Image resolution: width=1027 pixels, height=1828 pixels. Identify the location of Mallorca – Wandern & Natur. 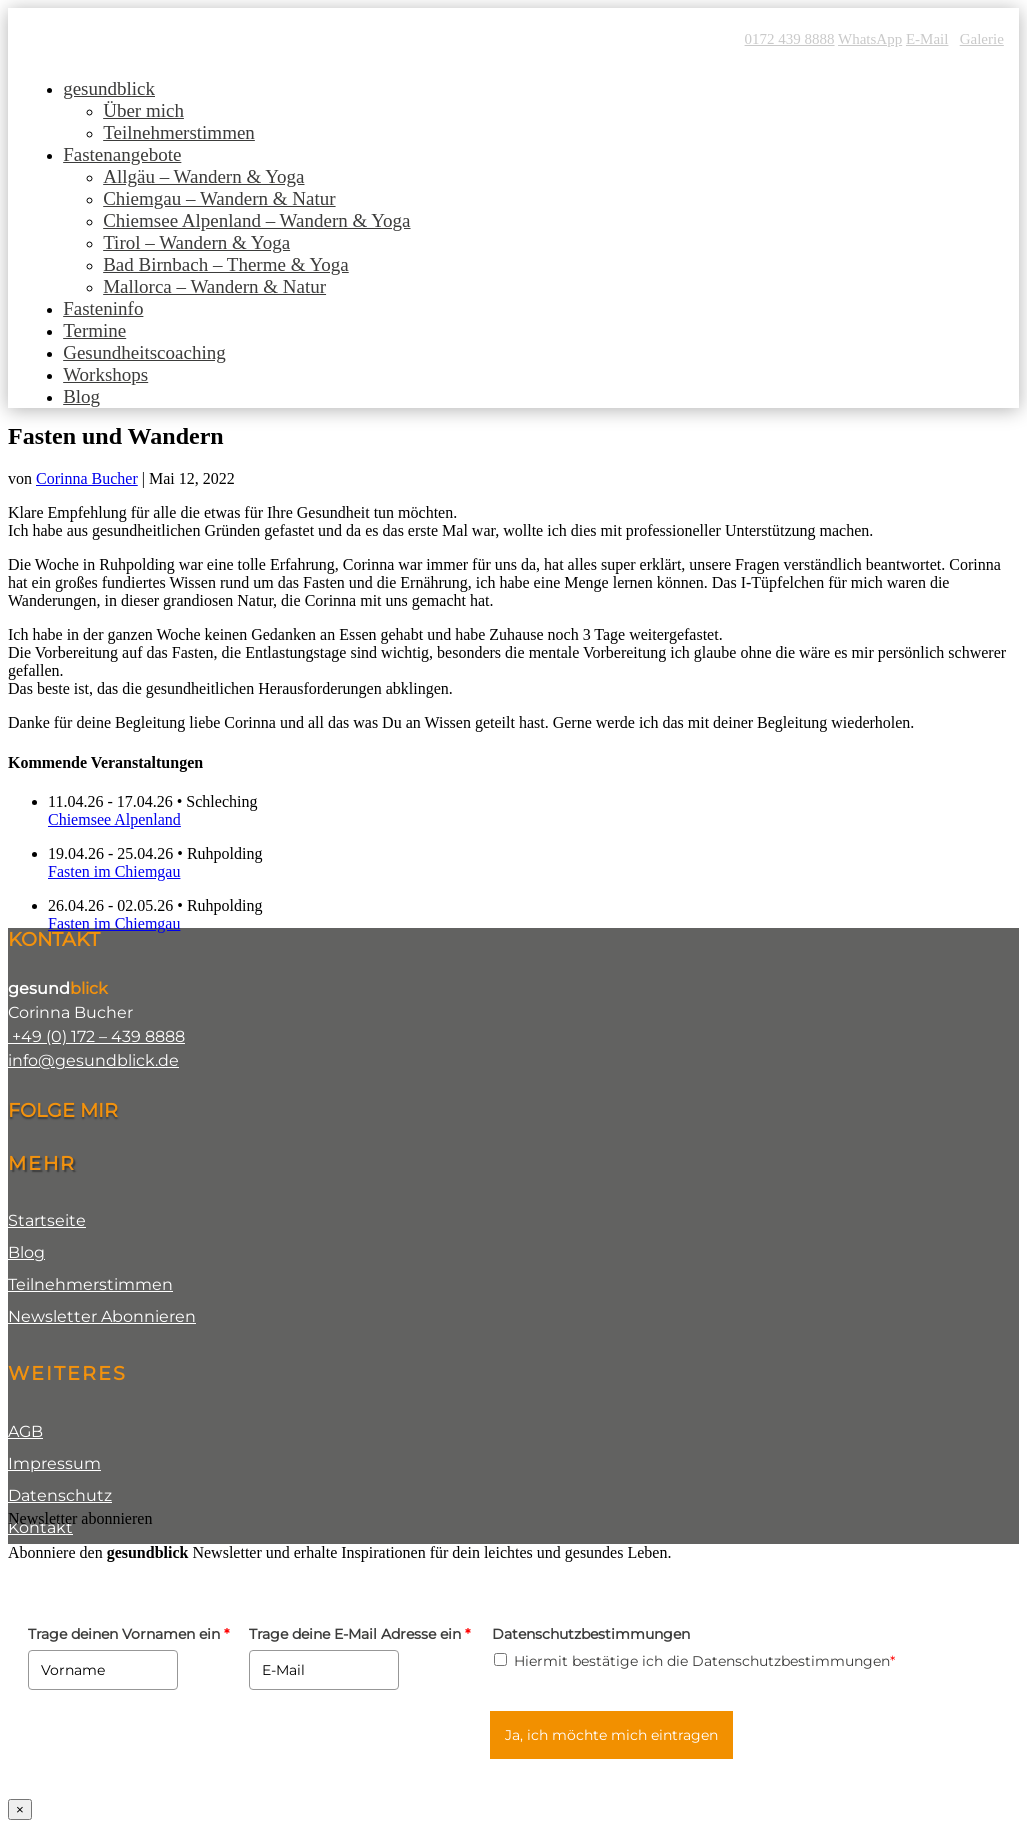
(214, 286).